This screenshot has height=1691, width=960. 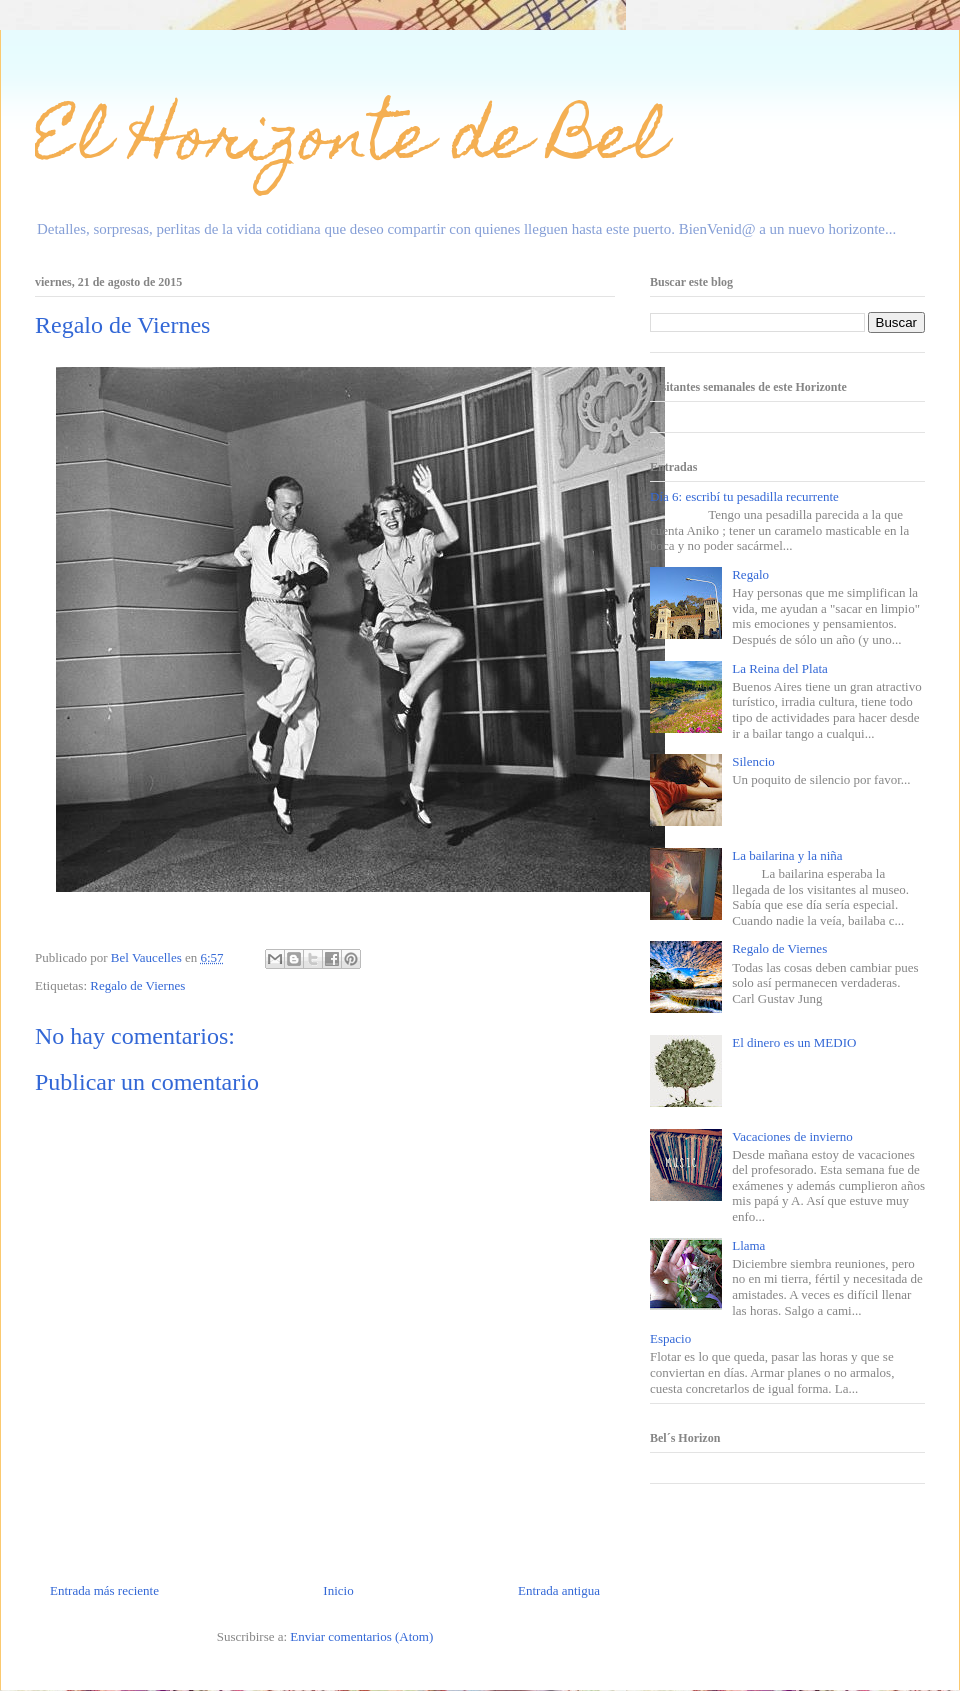 What do you see at coordinates (338, 1590) in the screenshot?
I see `Inicio` at bounding box center [338, 1590].